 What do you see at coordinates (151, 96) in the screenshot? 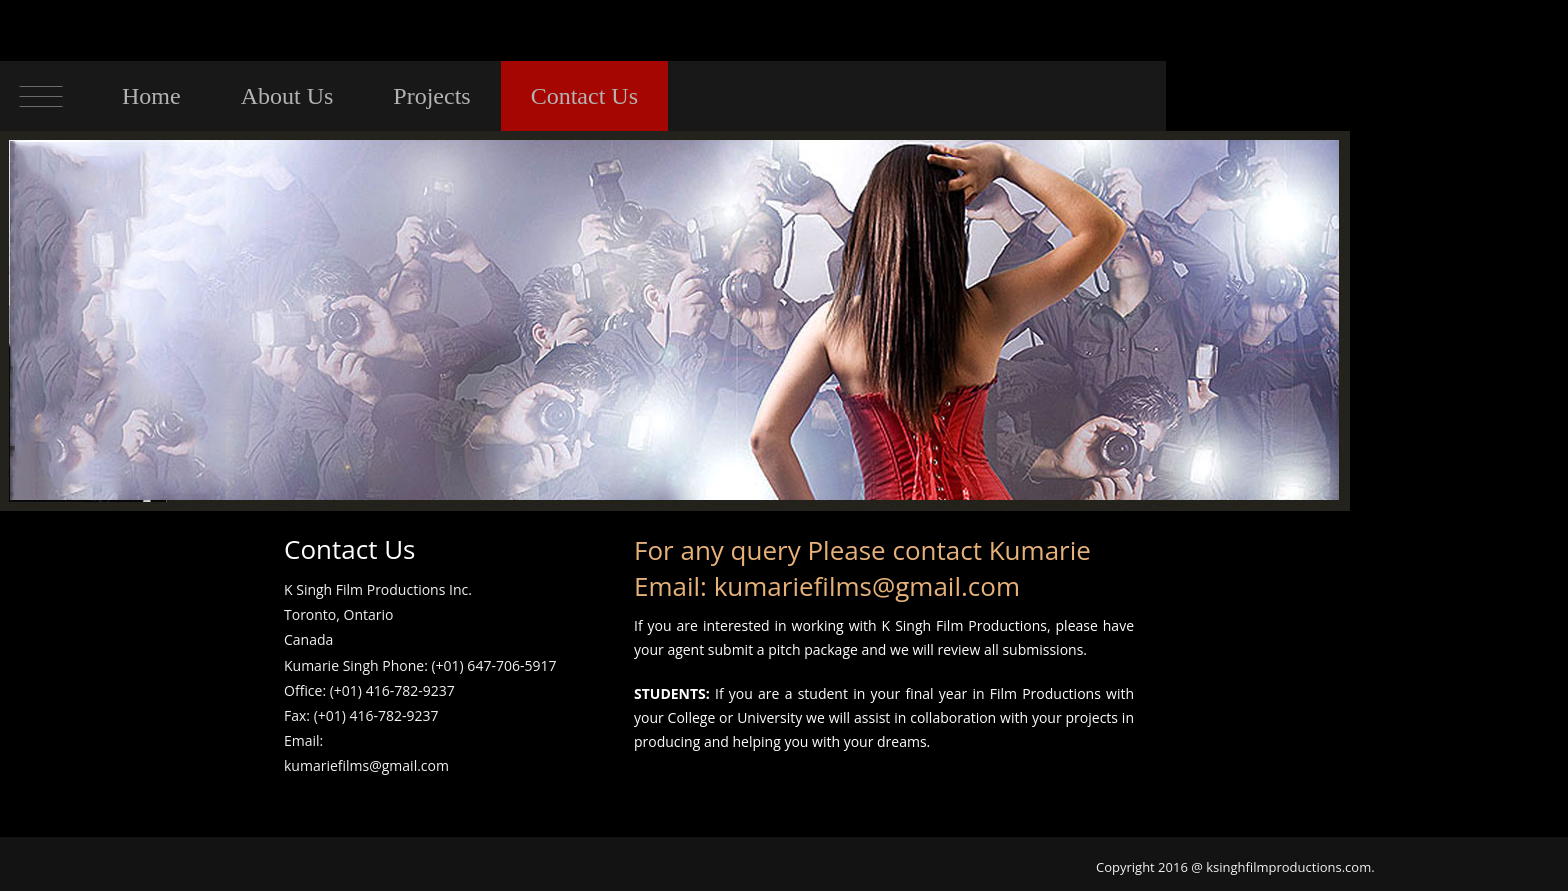
I see `Home` at bounding box center [151, 96].